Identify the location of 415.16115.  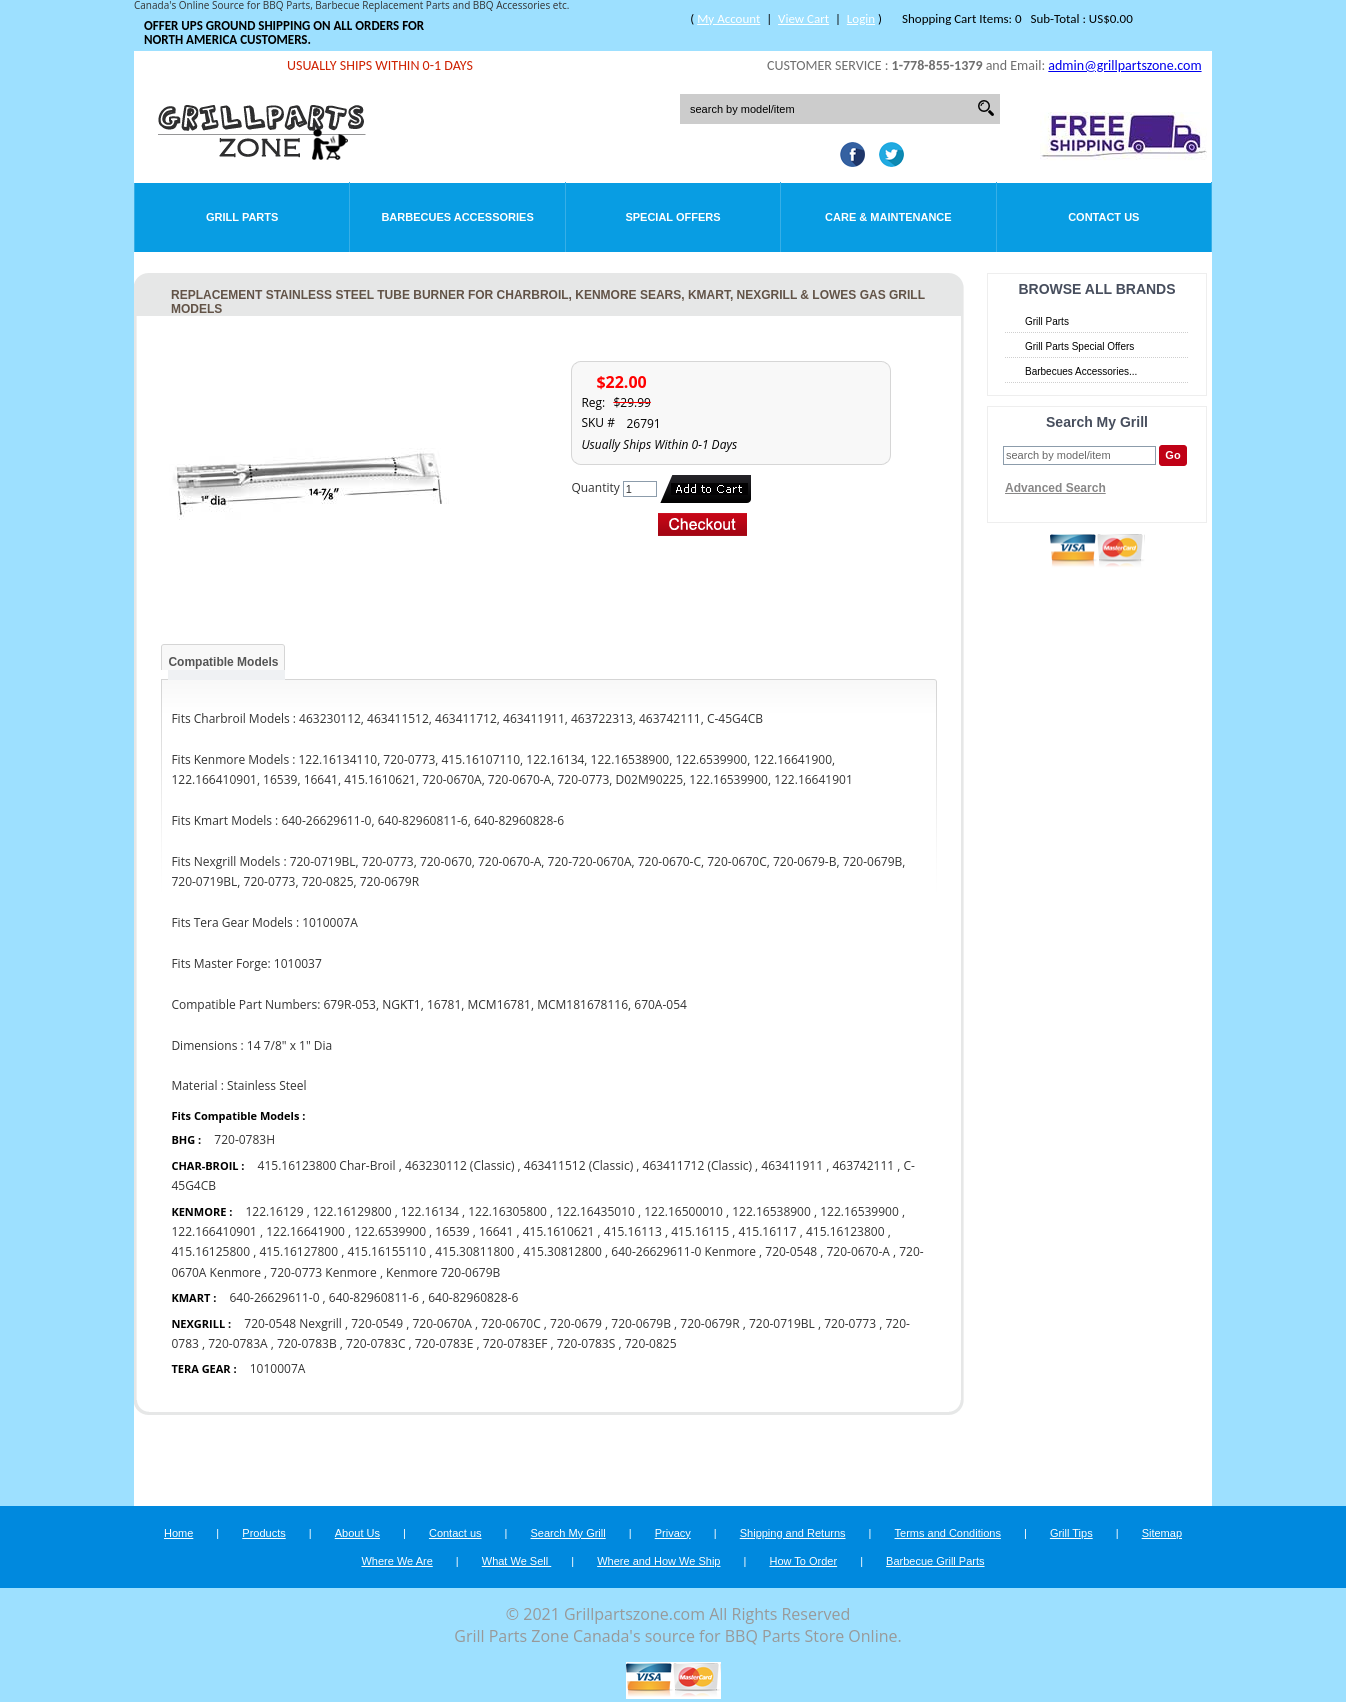
(700, 1231).